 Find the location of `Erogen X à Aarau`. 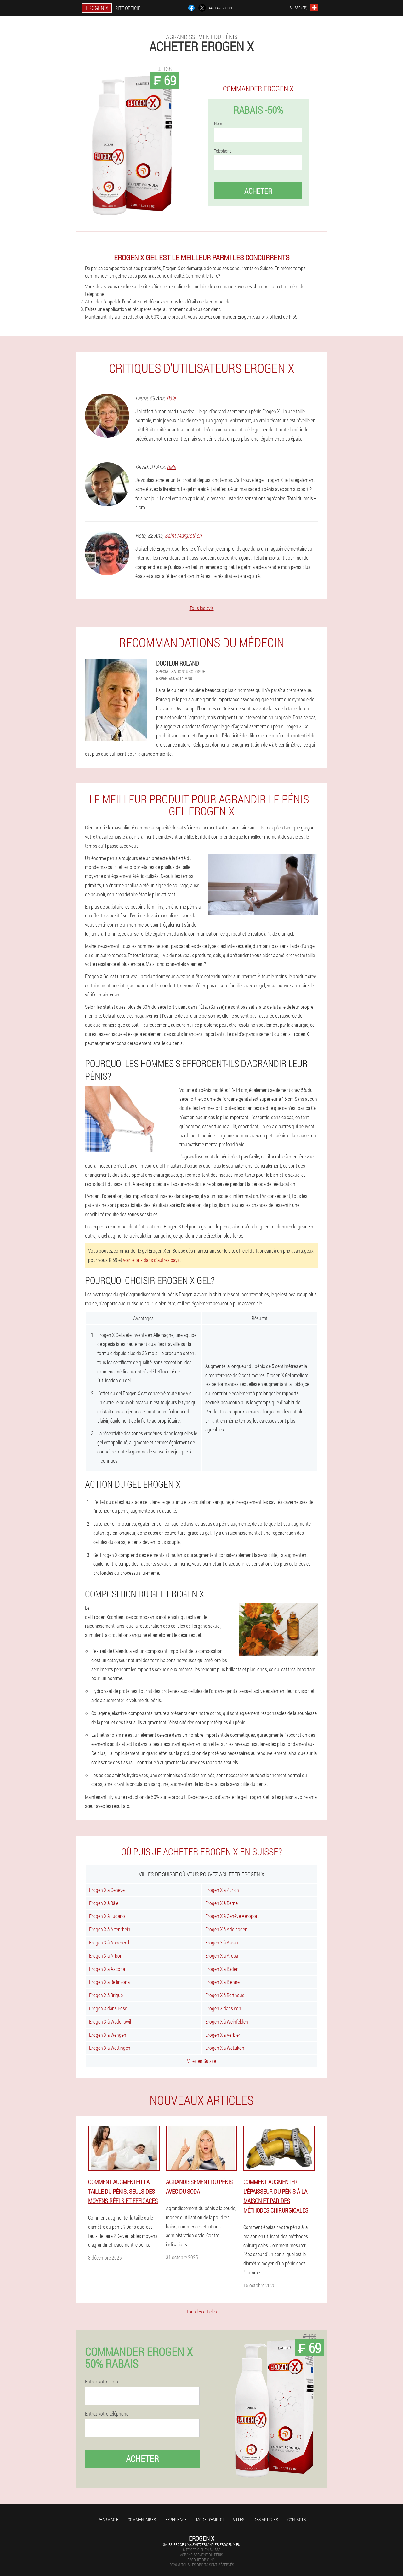

Erogen X à Aarau is located at coordinates (221, 1942).